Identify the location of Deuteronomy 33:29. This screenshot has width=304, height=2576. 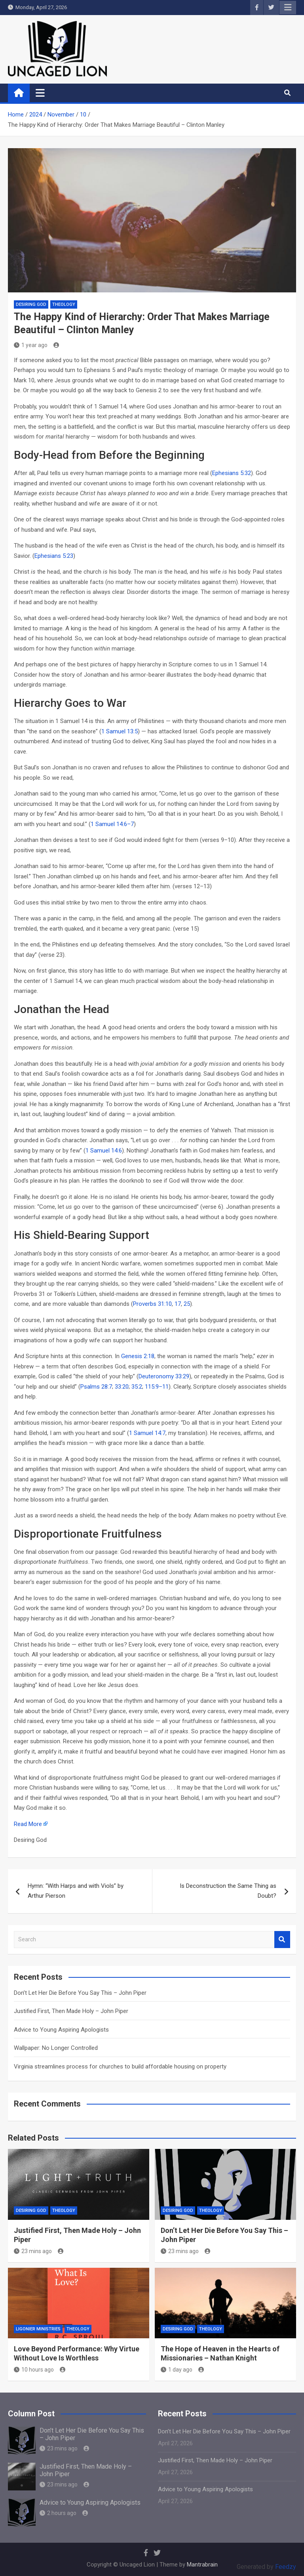
(164, 1376).